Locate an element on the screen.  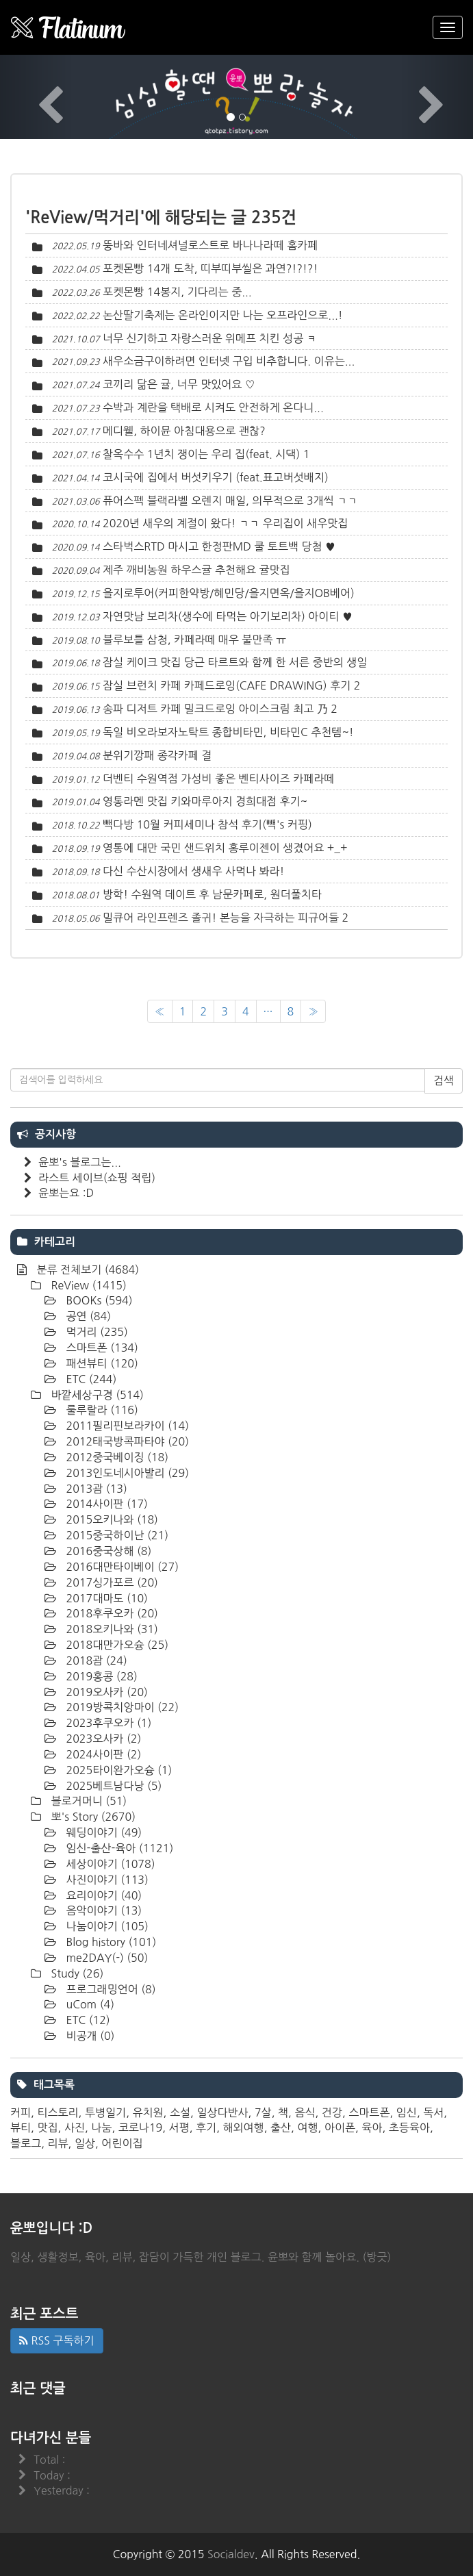
2024사이판 is located at coordinates (102, 1754).